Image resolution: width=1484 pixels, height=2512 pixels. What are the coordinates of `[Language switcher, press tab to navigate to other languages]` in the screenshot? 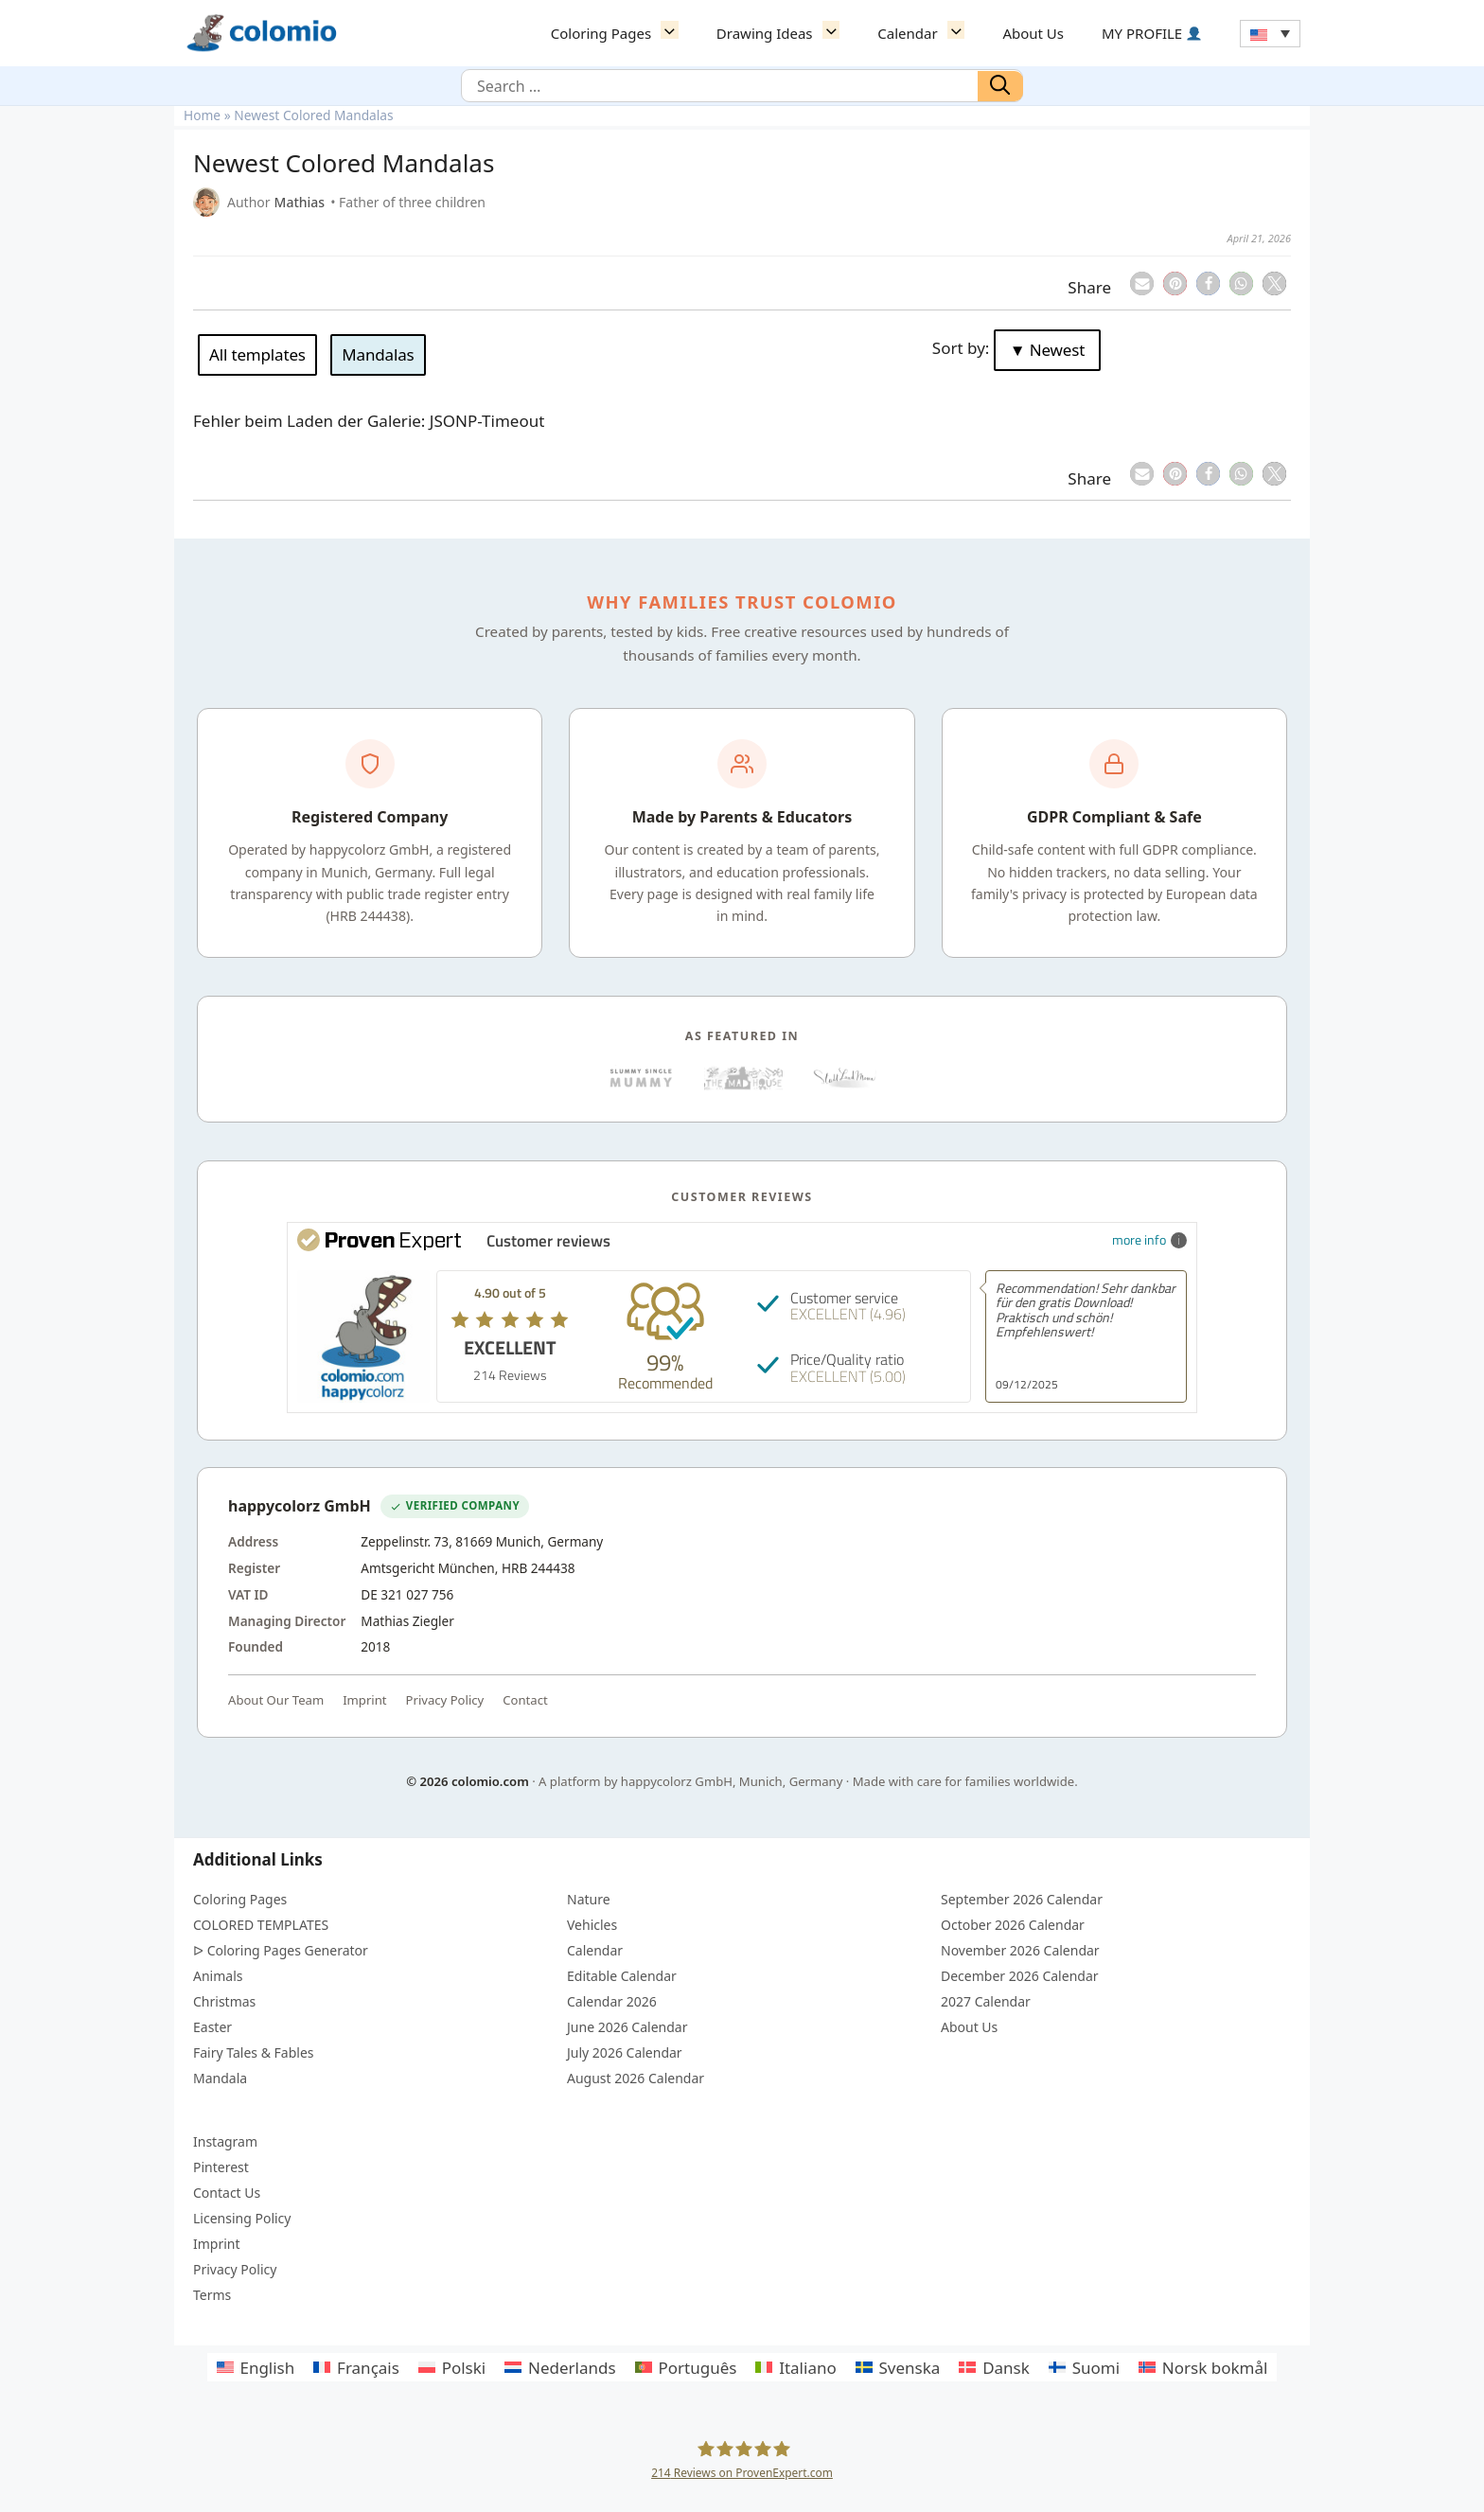 It's located at (1270, 33).